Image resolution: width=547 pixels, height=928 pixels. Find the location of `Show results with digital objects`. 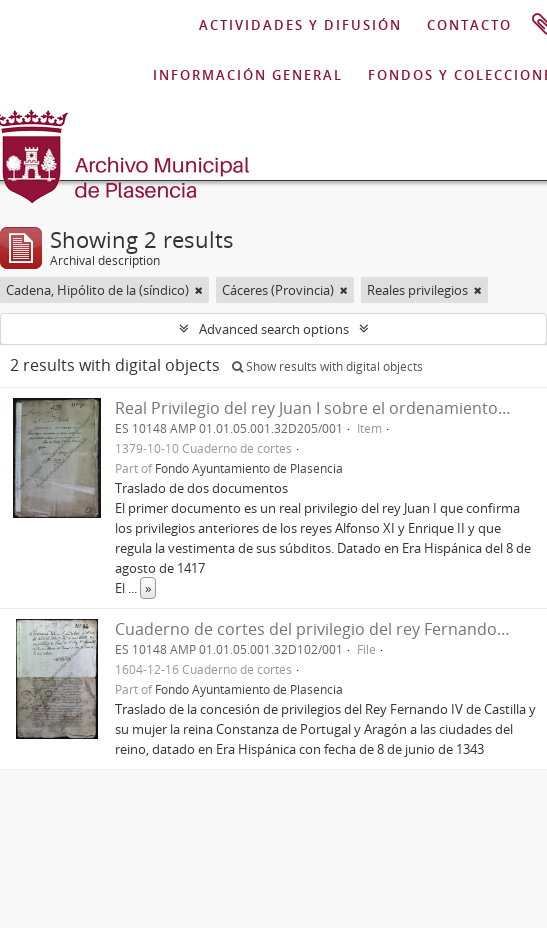

Show results with digital objects is located at coordinates (327, 366).